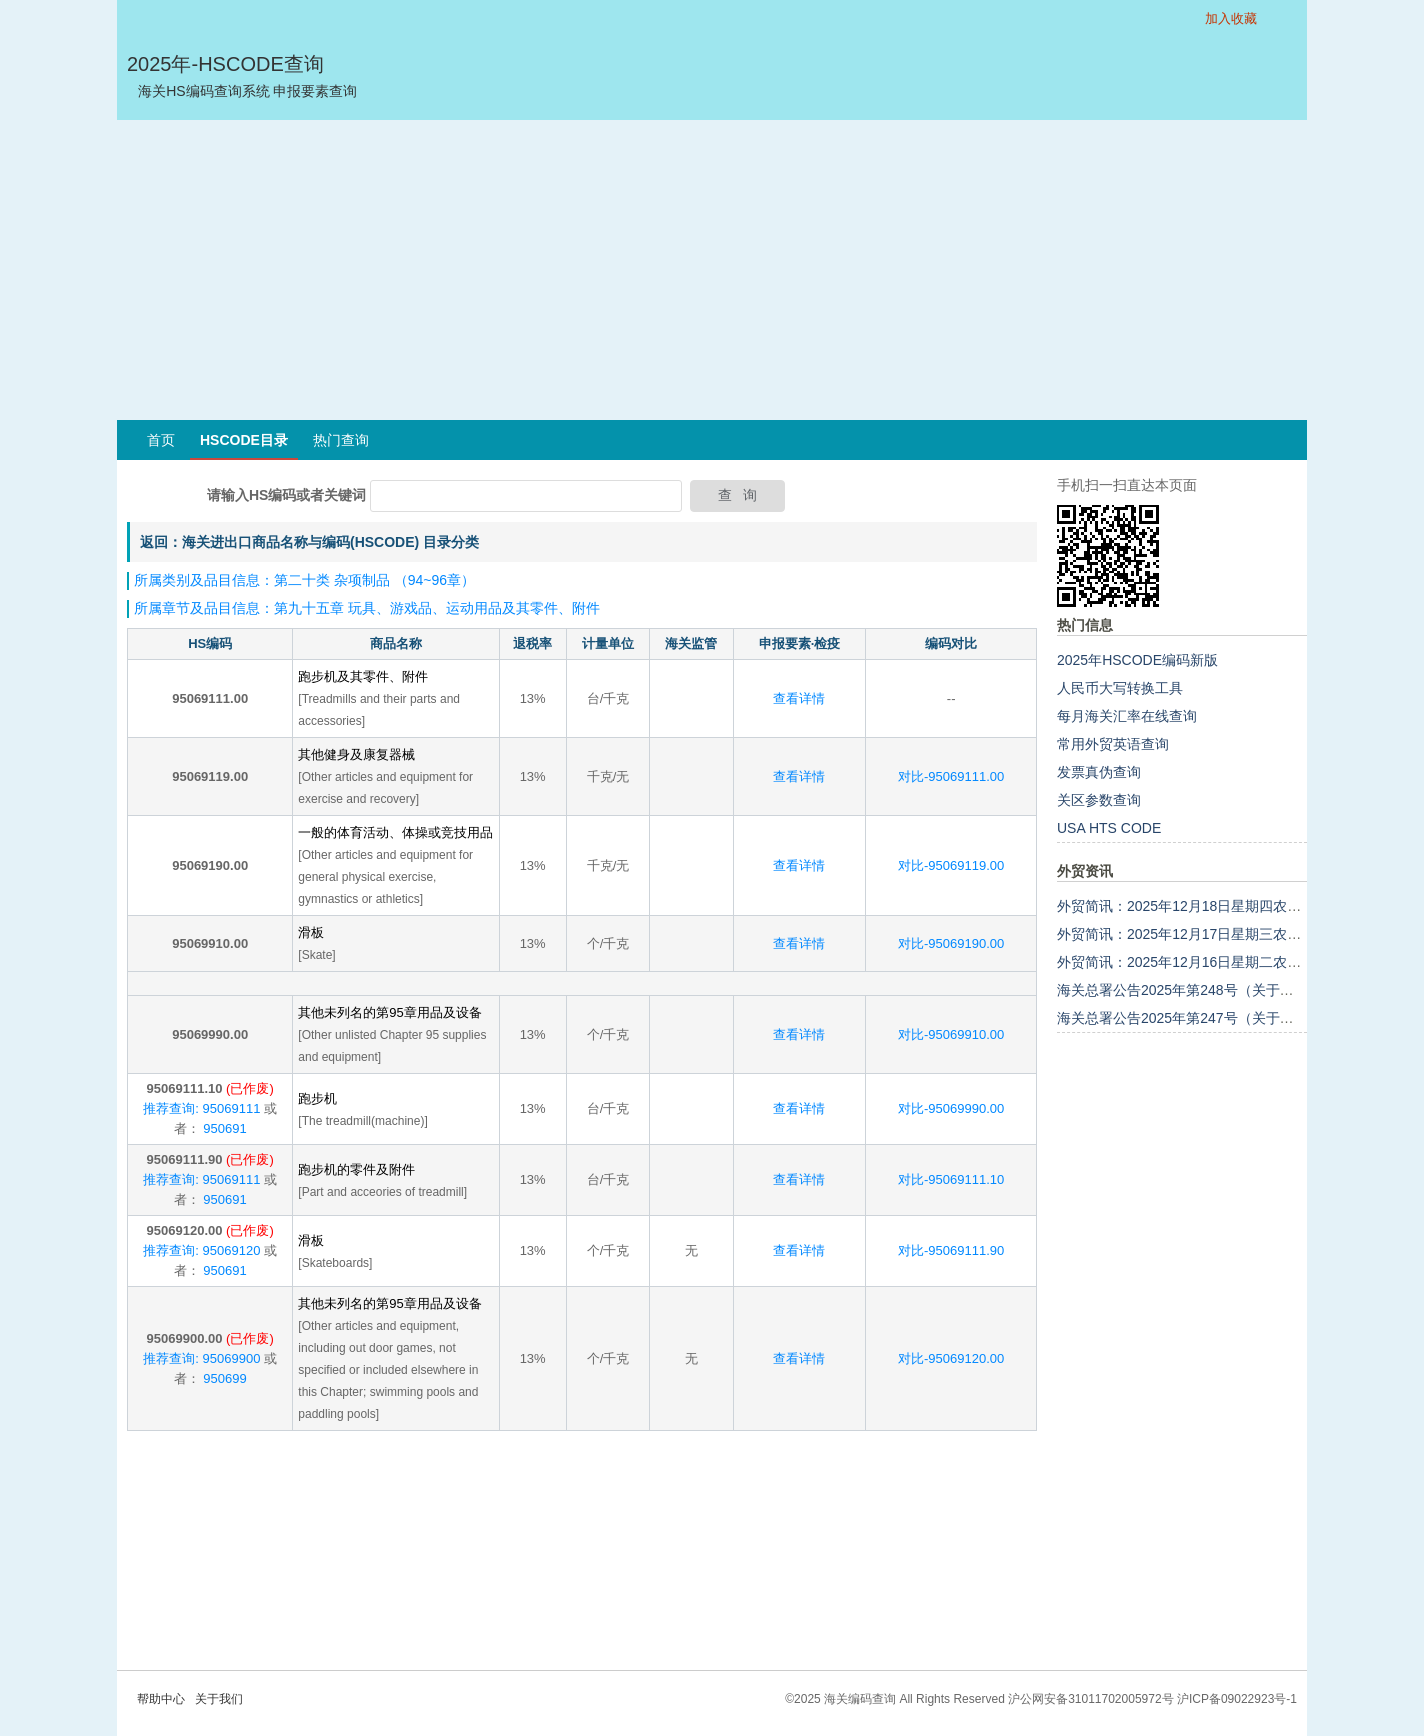 This screenshot has height=1736, width=1424. What do you see at coordinates (161, 1699) in the screenshot?
I see `帮助中心` at bounding box center [161, 1699].